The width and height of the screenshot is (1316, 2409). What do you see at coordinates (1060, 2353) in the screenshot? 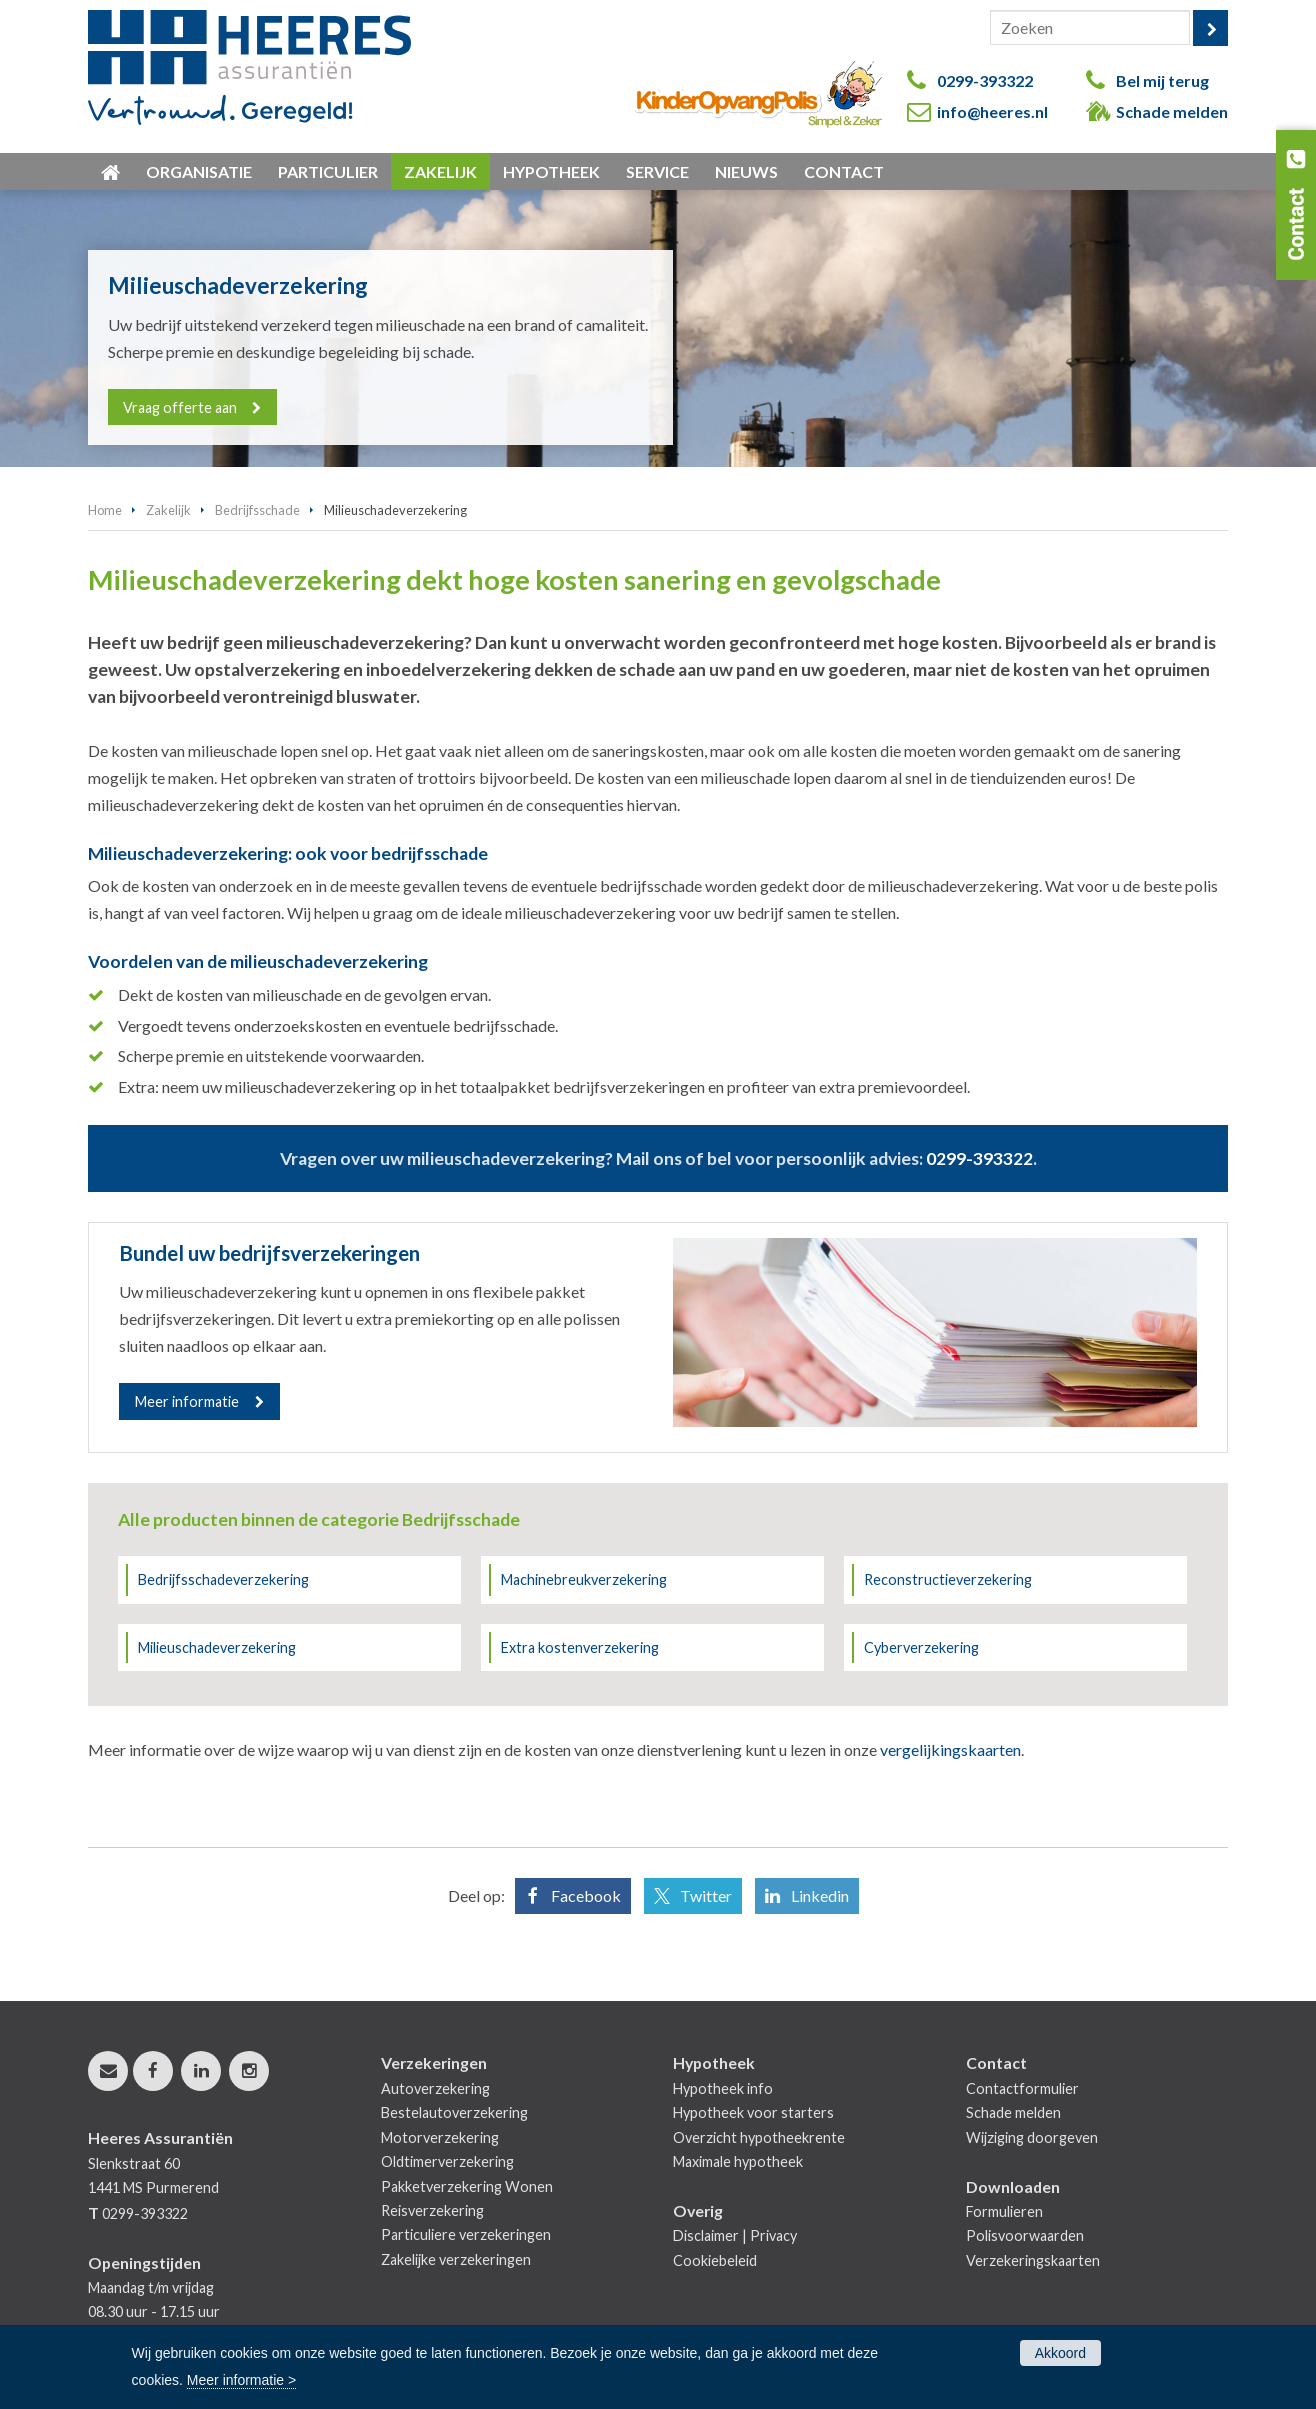
I see `Akkoord` at bounding box center [1060, 2353].